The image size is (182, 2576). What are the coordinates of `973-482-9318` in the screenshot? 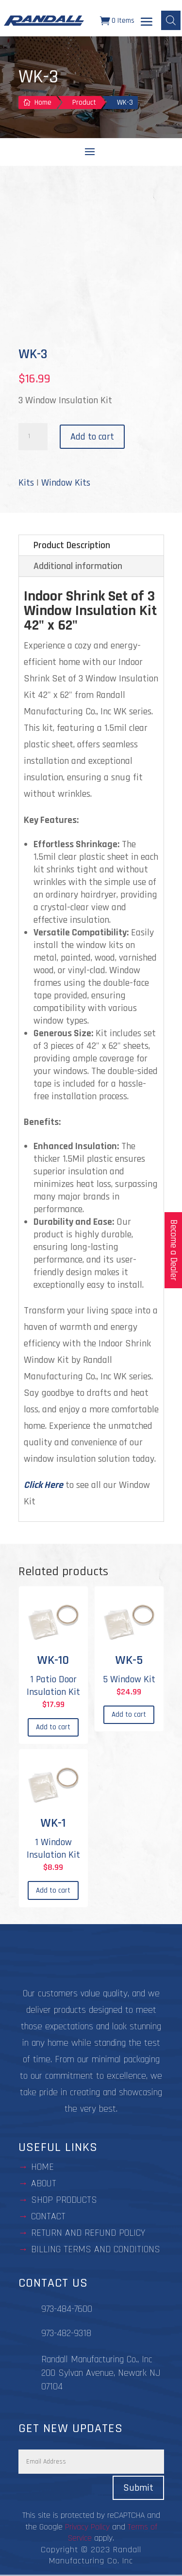 It's located at (66, 2333).